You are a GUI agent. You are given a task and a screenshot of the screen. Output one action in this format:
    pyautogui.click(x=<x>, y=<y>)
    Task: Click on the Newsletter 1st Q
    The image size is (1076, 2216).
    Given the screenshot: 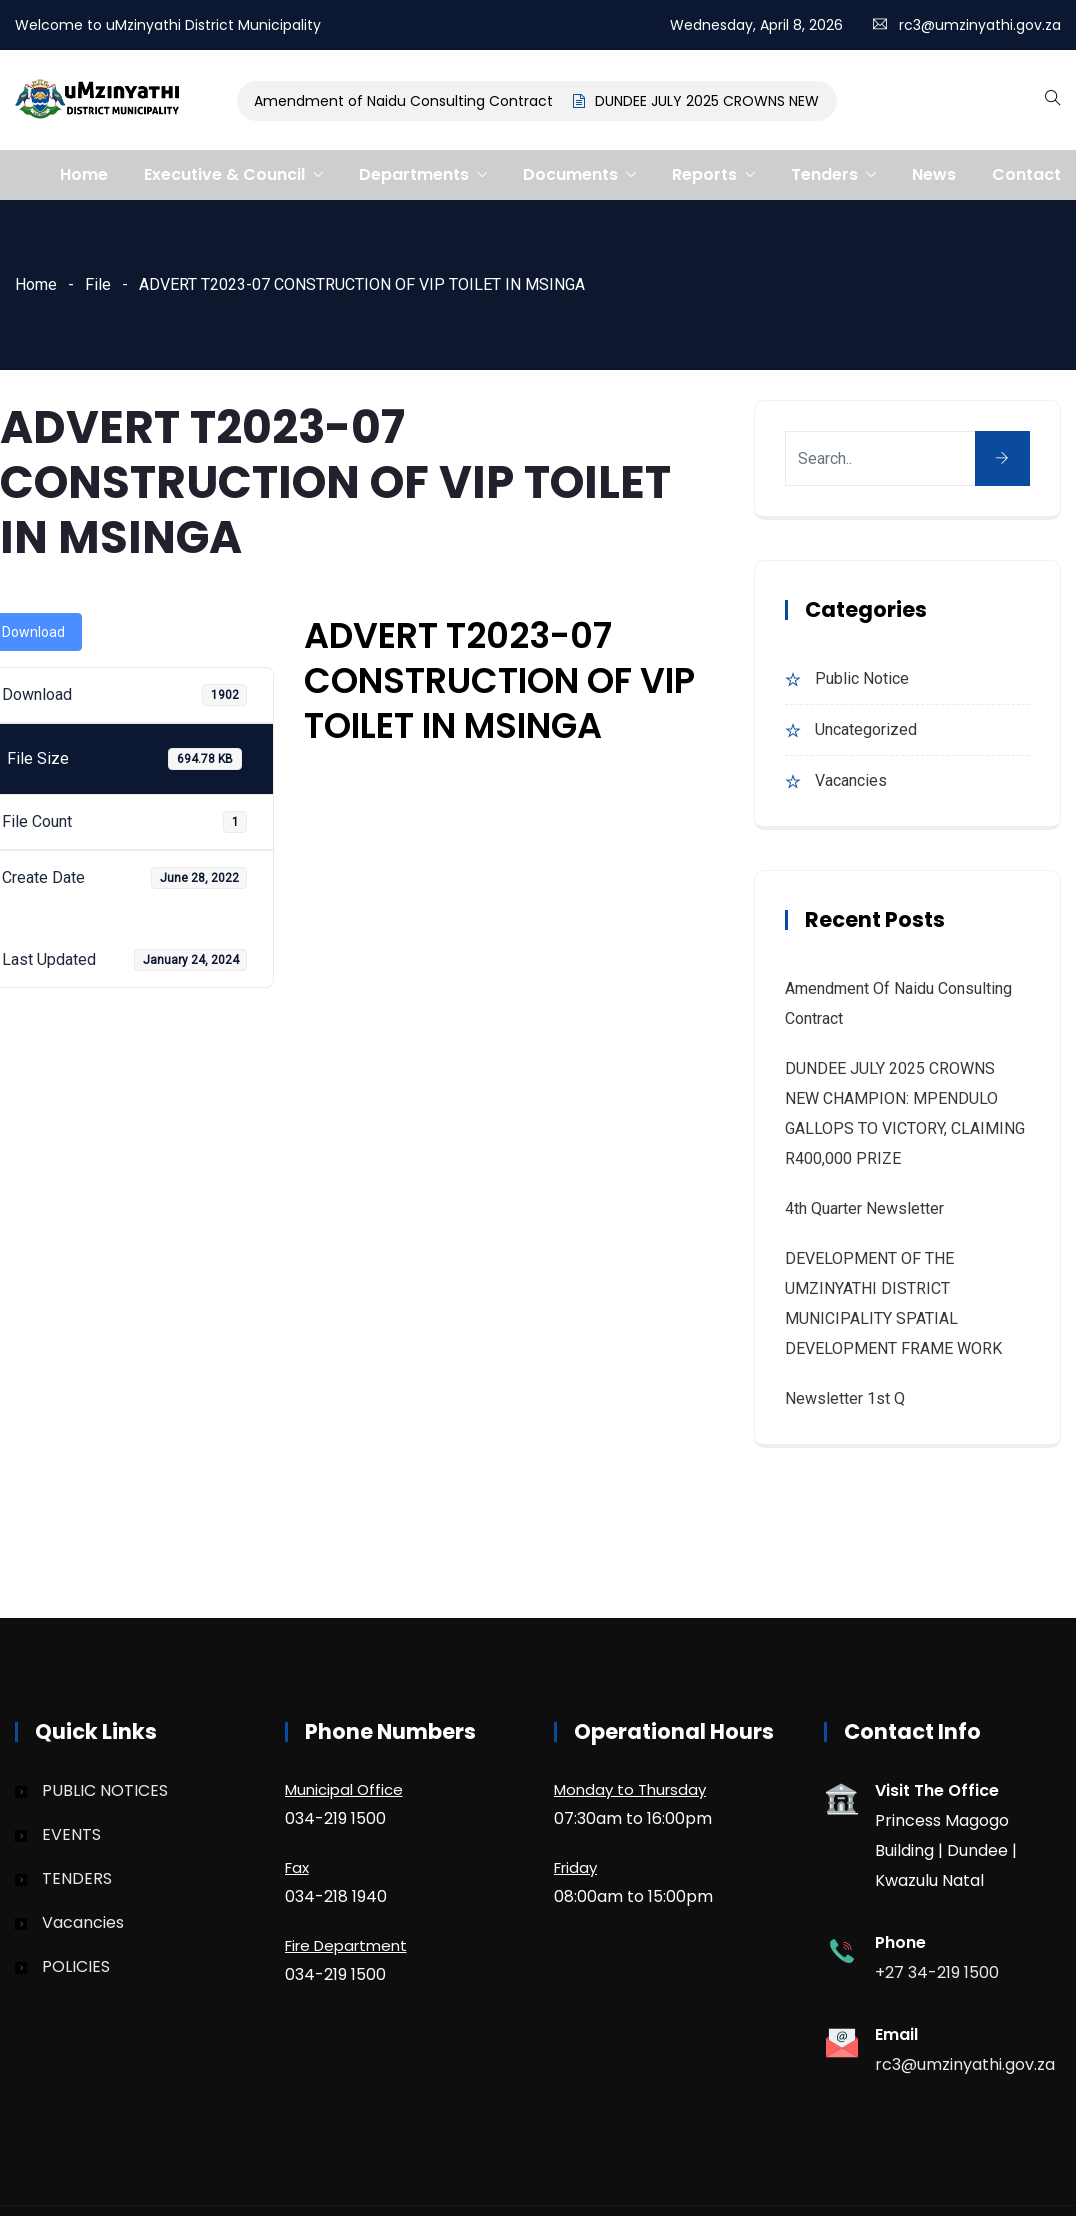 What is the action you would take?
    pyautogui.click(x=845, y=1398)
    